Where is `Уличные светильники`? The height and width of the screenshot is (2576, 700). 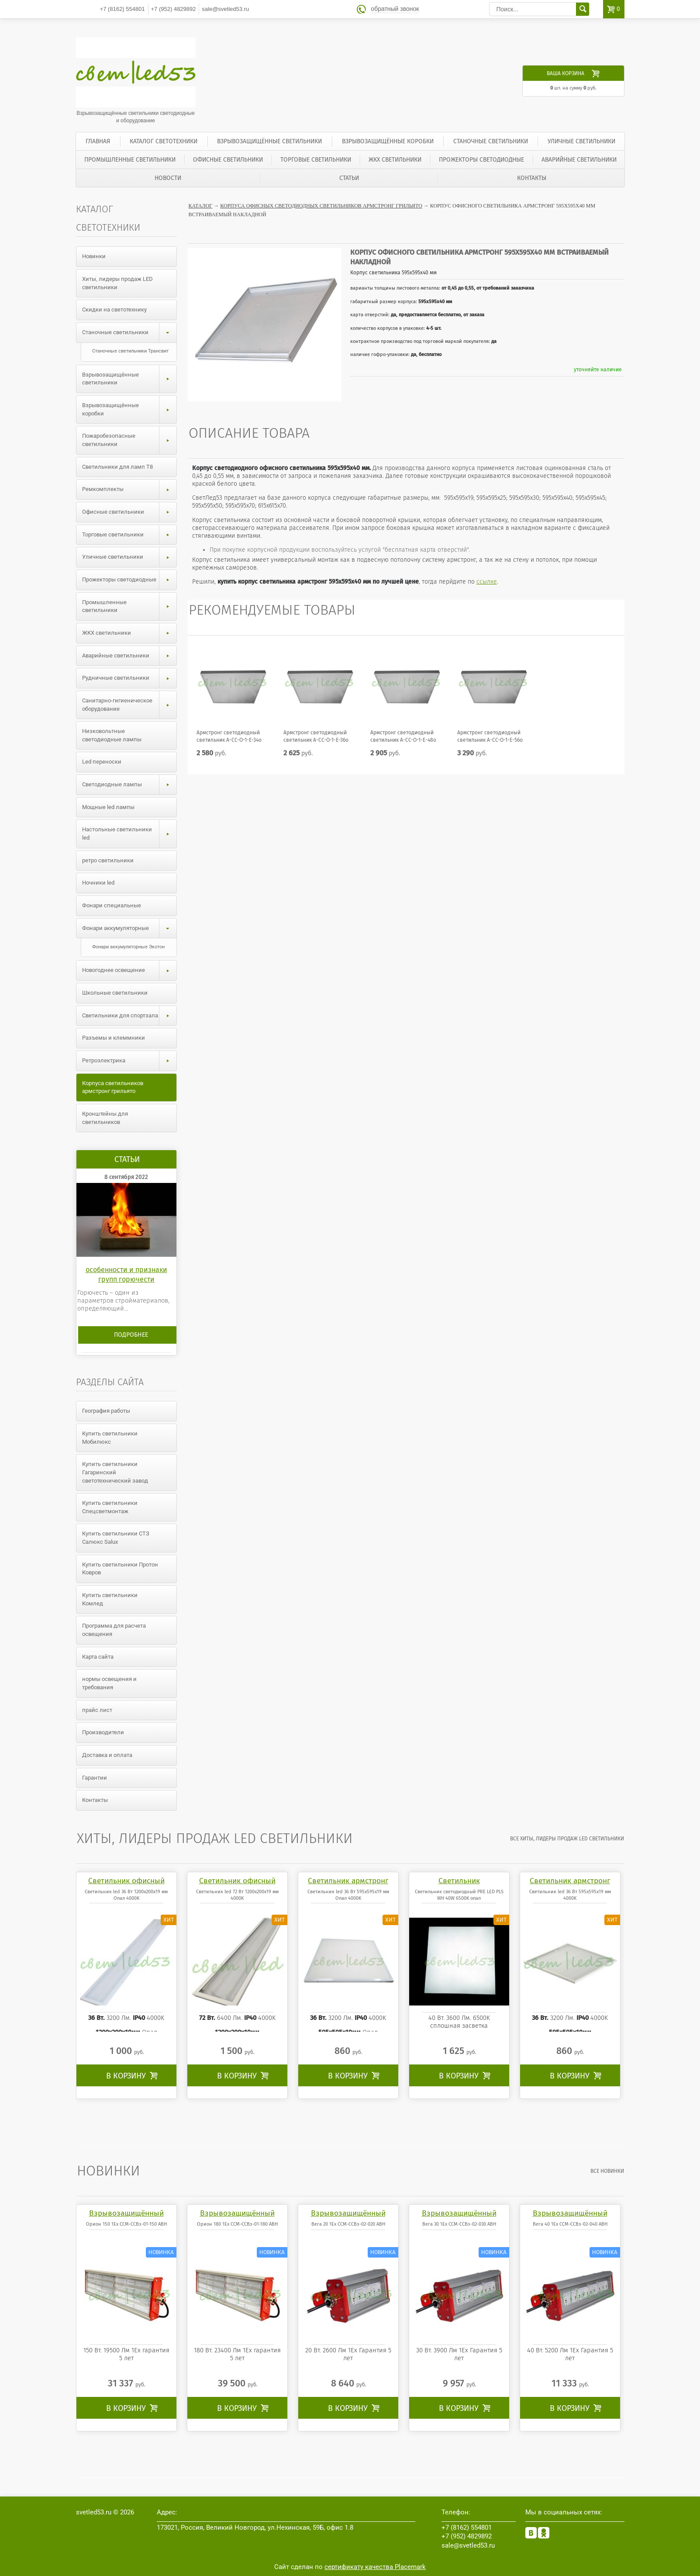
Уличные светильники is located at coordinates (581, 141).